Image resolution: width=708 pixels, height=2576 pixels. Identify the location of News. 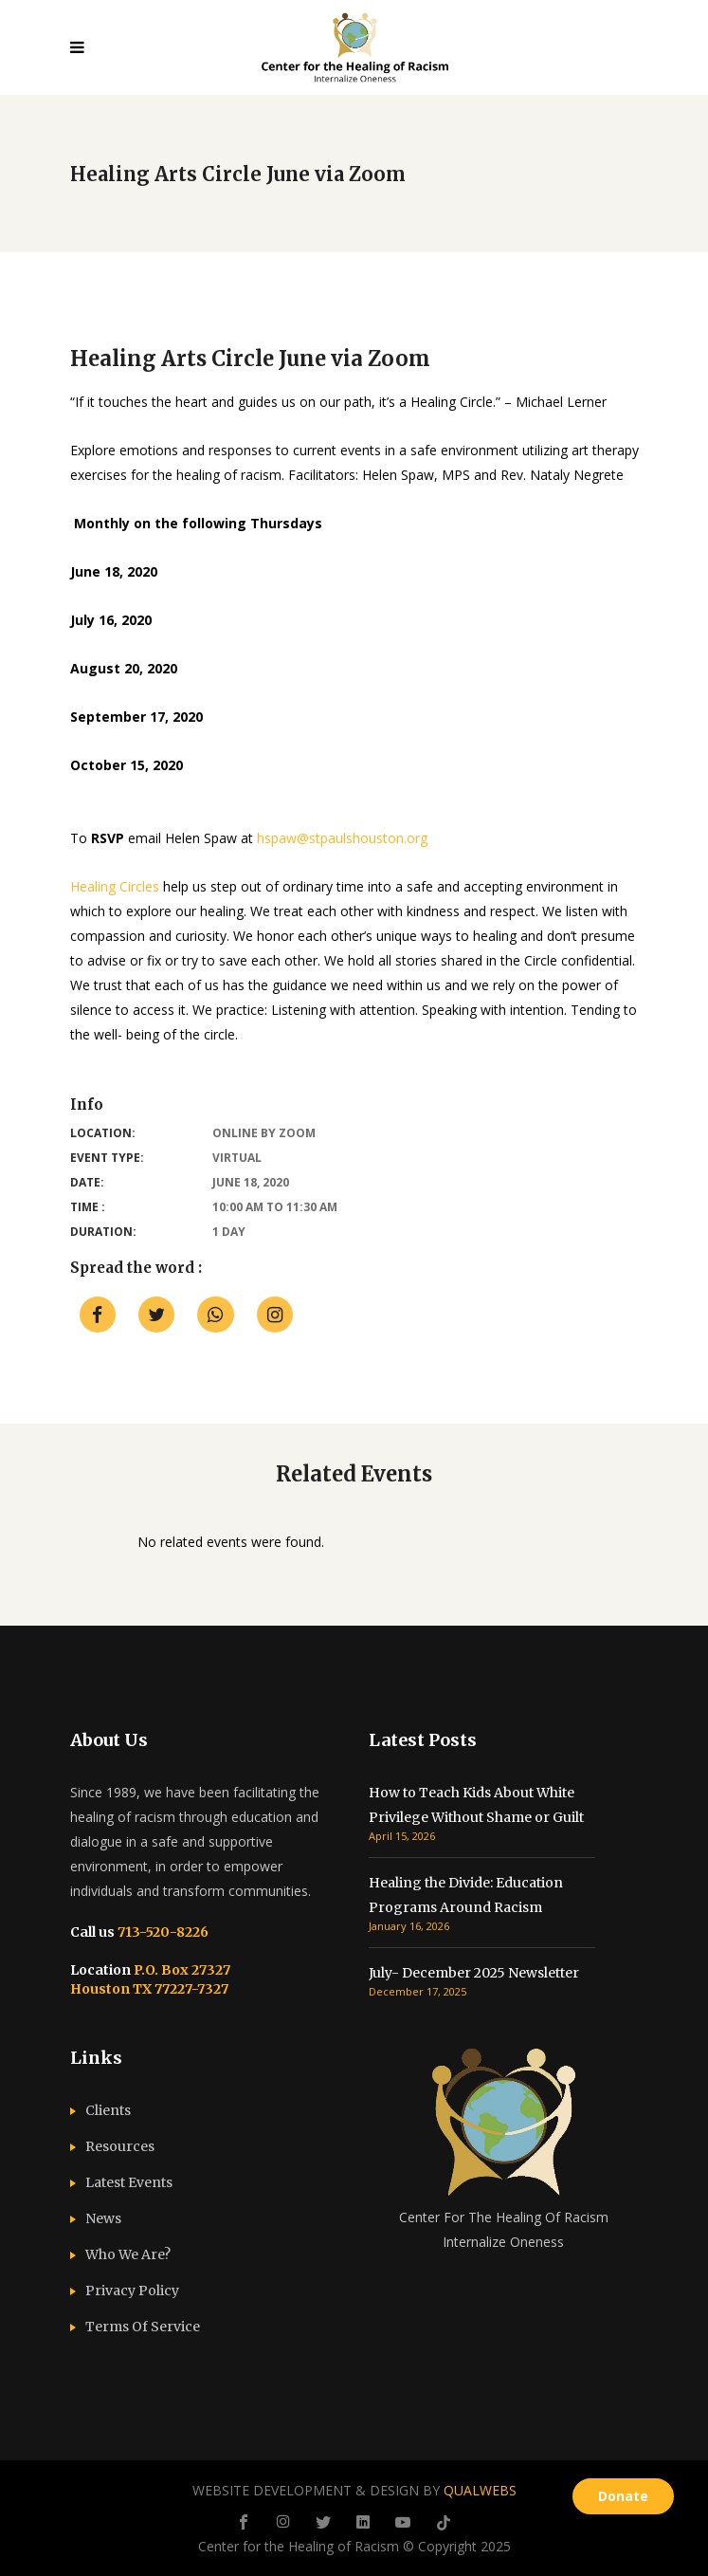
(103, 2218).